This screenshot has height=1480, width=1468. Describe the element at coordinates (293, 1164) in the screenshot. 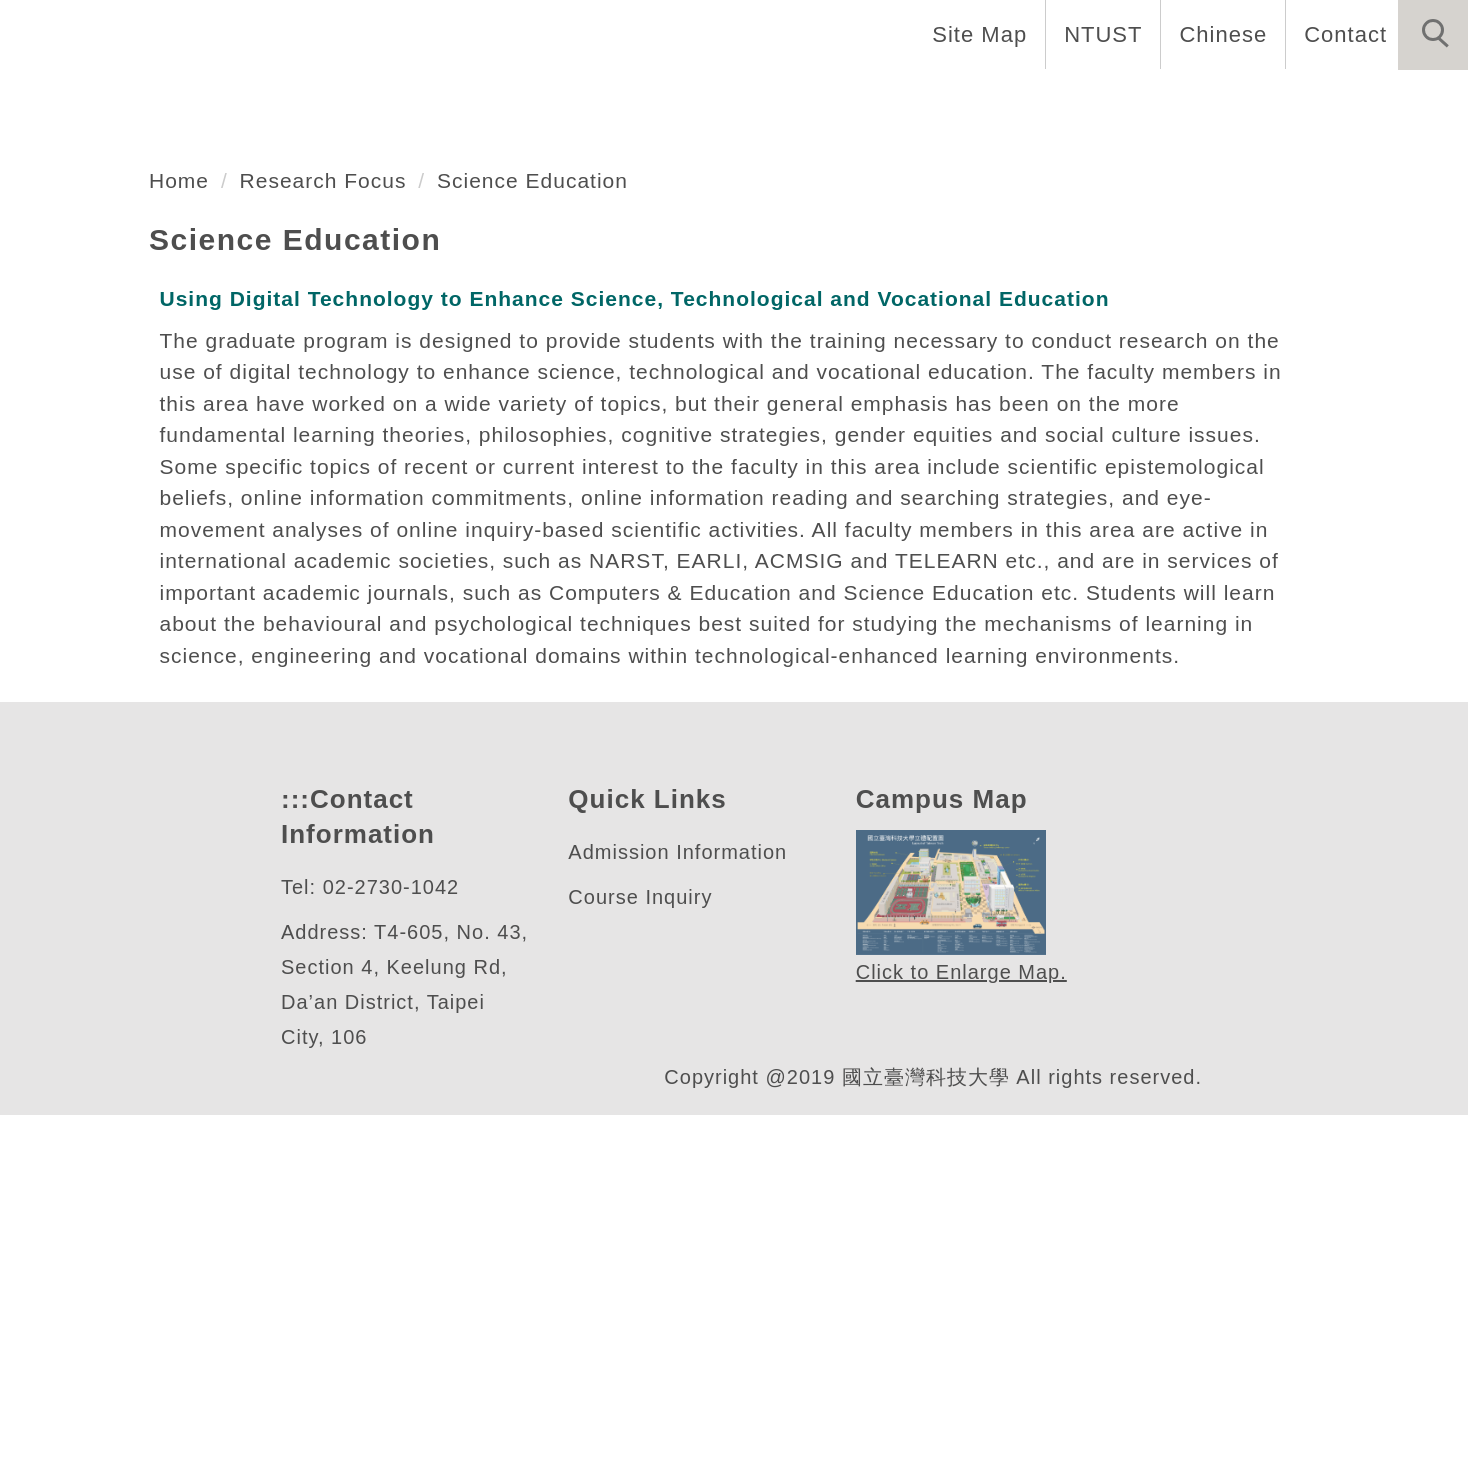

I see `:::` at that location.